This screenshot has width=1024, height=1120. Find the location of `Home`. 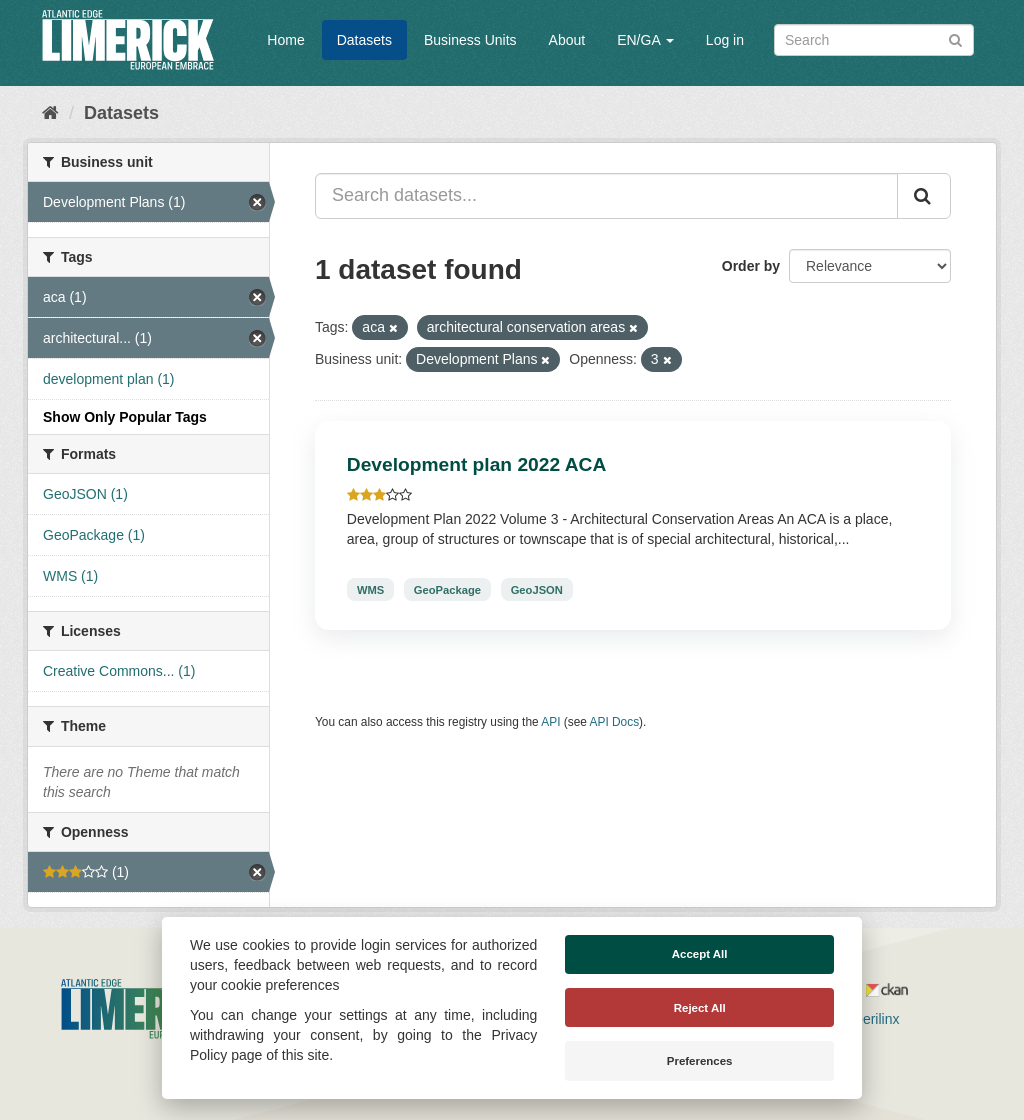

Home is located at coordinates (285, 40).